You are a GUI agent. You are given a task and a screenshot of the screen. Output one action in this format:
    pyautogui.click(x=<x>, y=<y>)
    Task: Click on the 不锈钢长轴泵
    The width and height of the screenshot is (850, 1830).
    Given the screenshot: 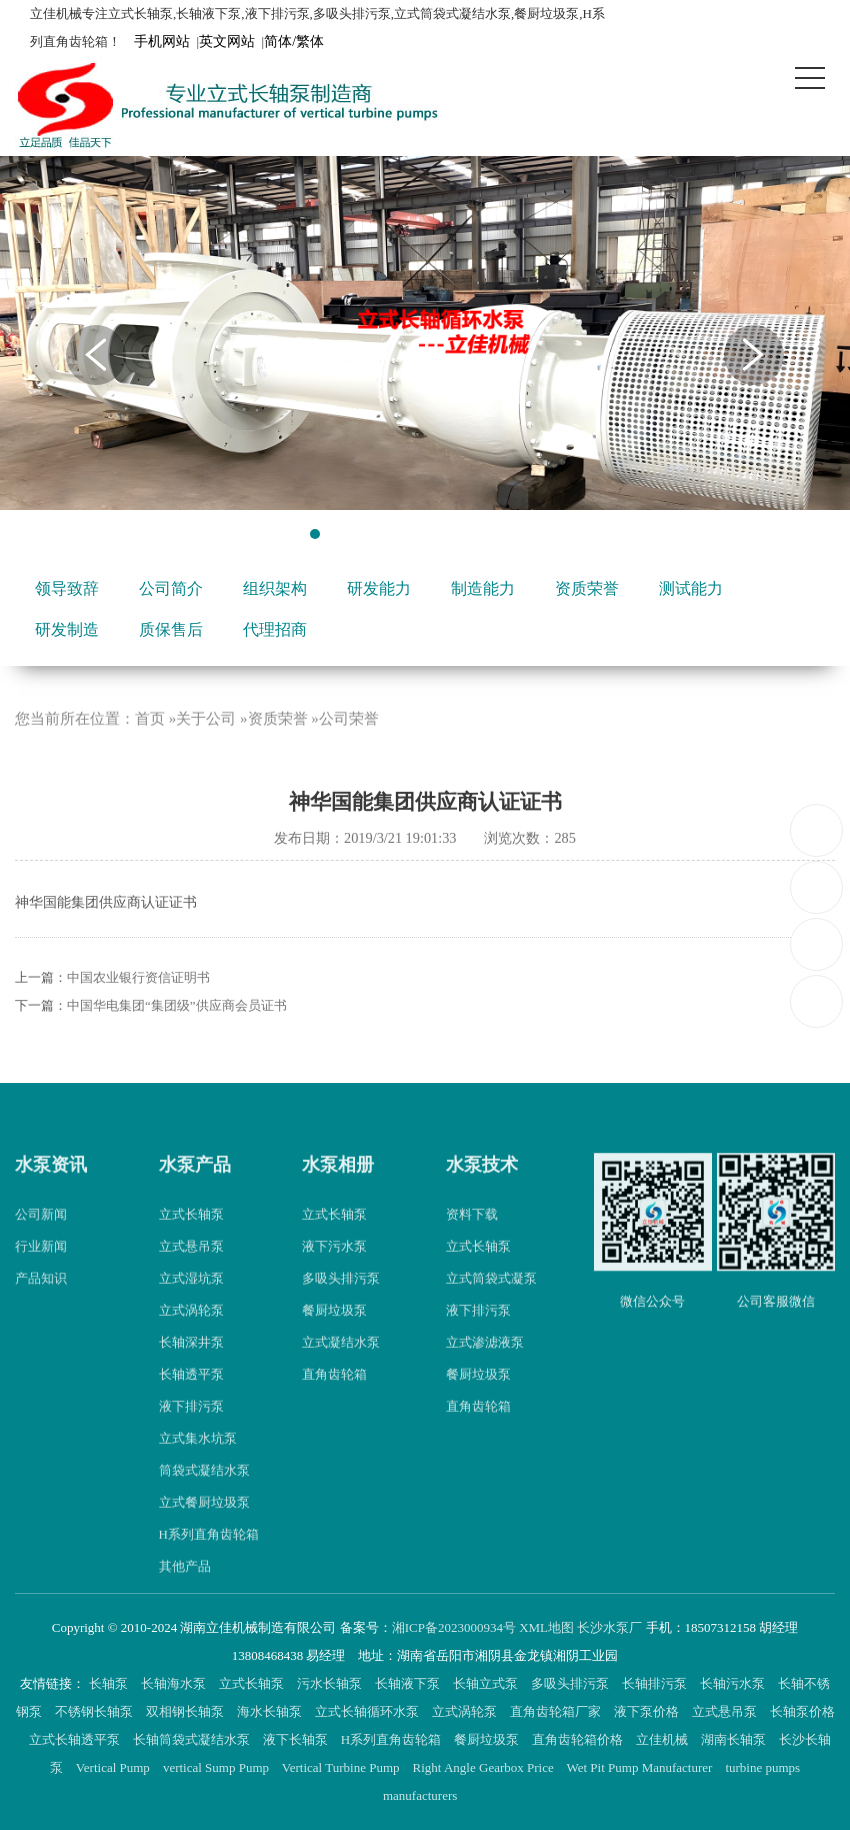 What is the action you would take?
    pyautogui.click(x=95, y=1711)
    